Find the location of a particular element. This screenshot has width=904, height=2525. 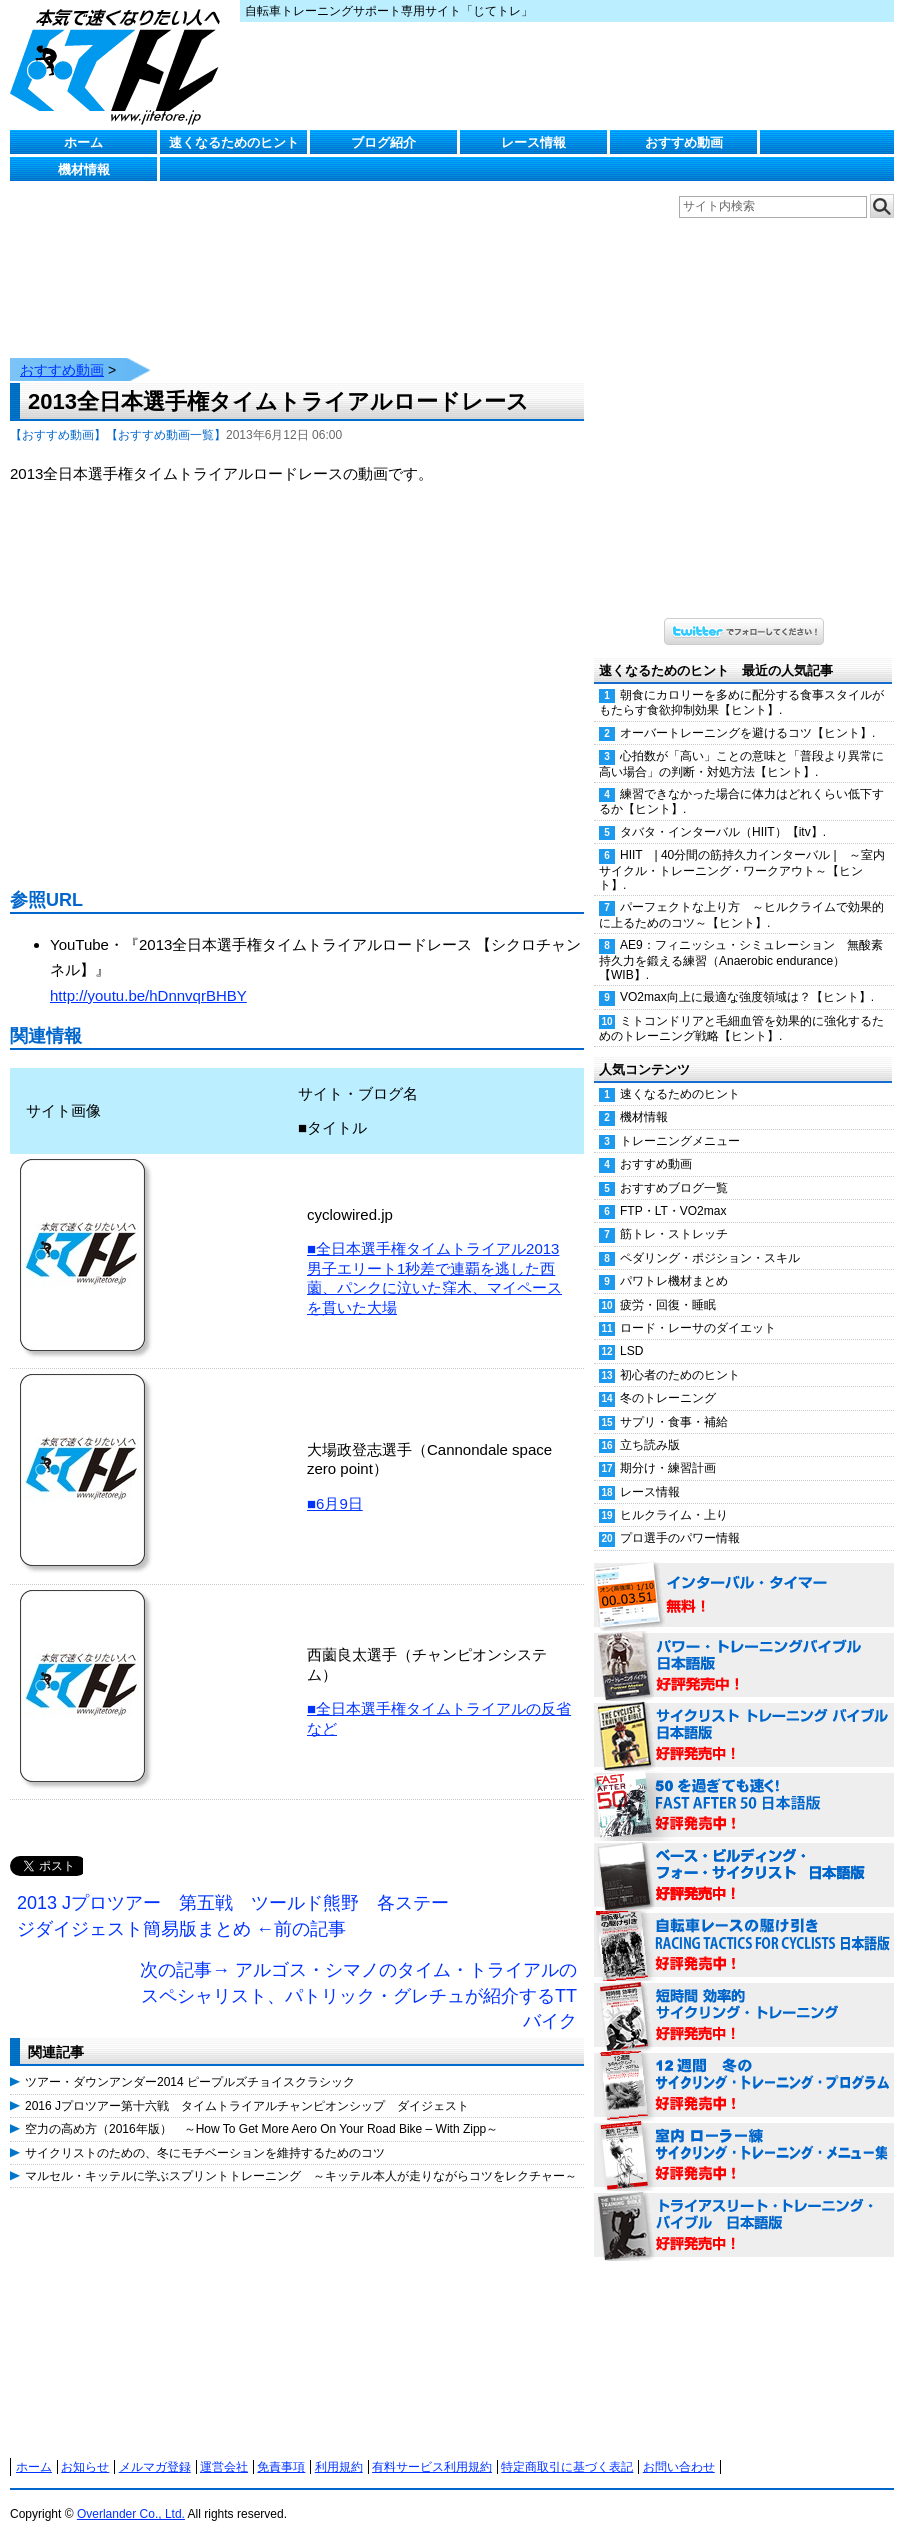

ベース・ビルディング・フォー・サイクリスト 日本語版 好評発売中！ is located at coordinates (744, 1856).